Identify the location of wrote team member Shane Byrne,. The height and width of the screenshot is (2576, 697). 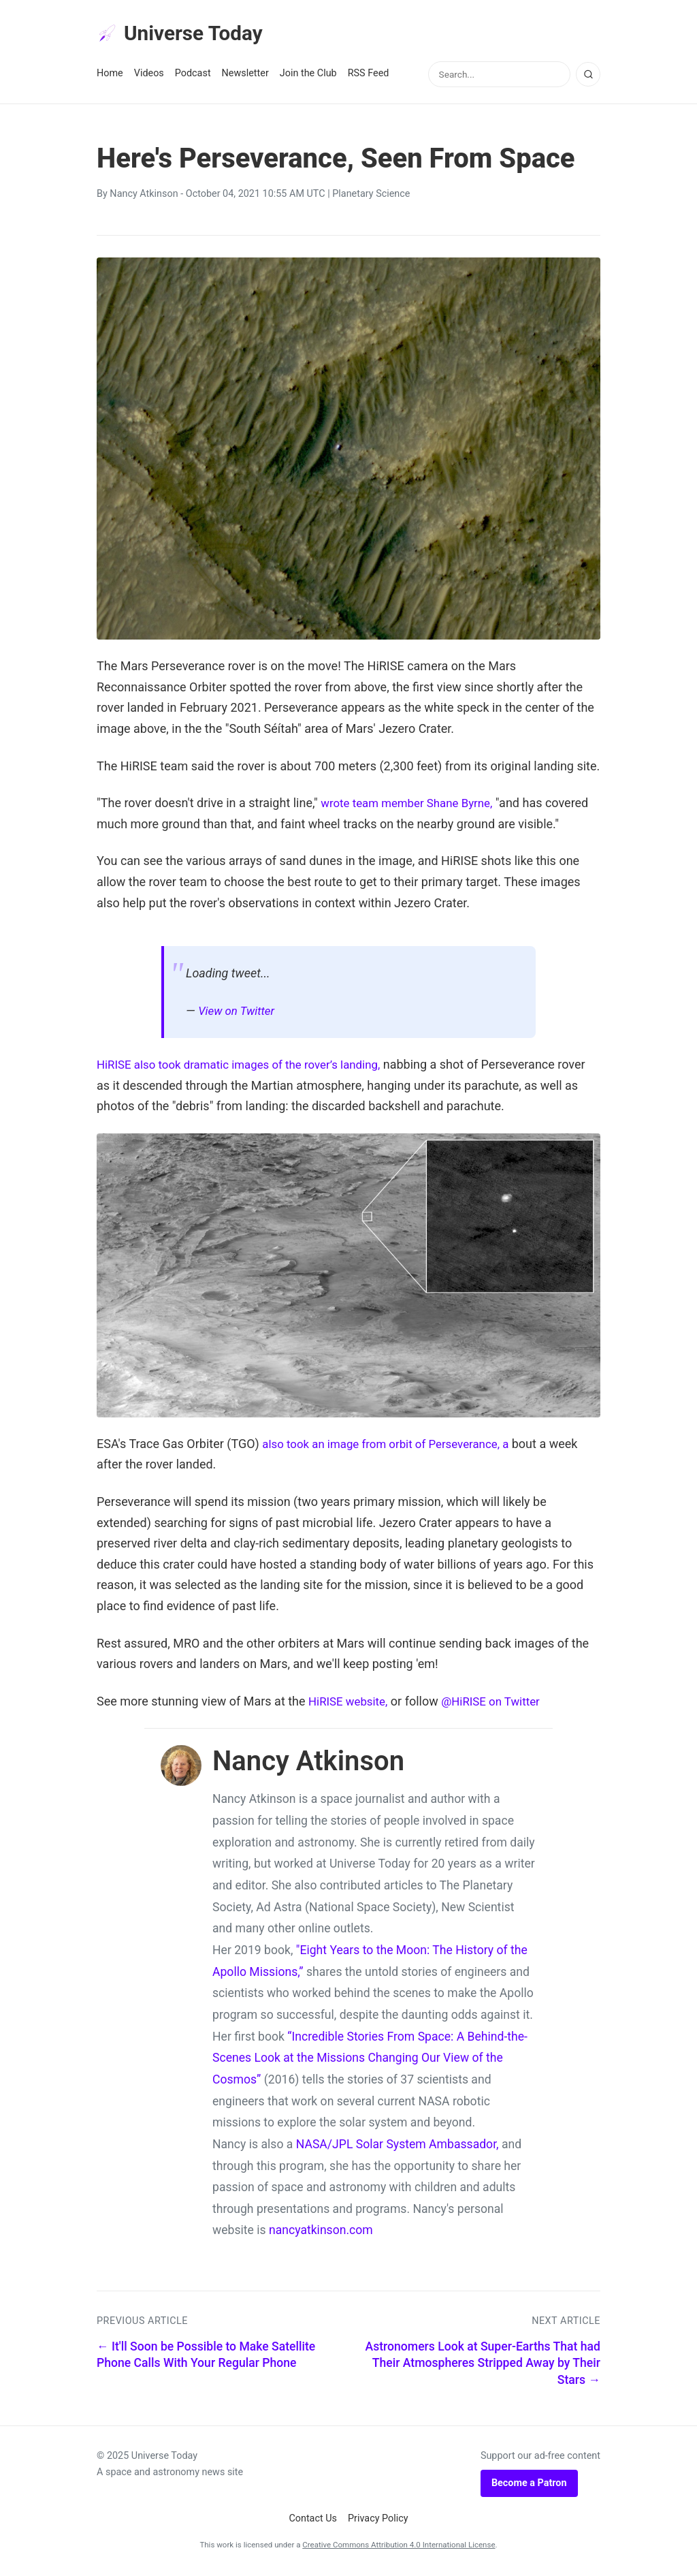
(412, 805).